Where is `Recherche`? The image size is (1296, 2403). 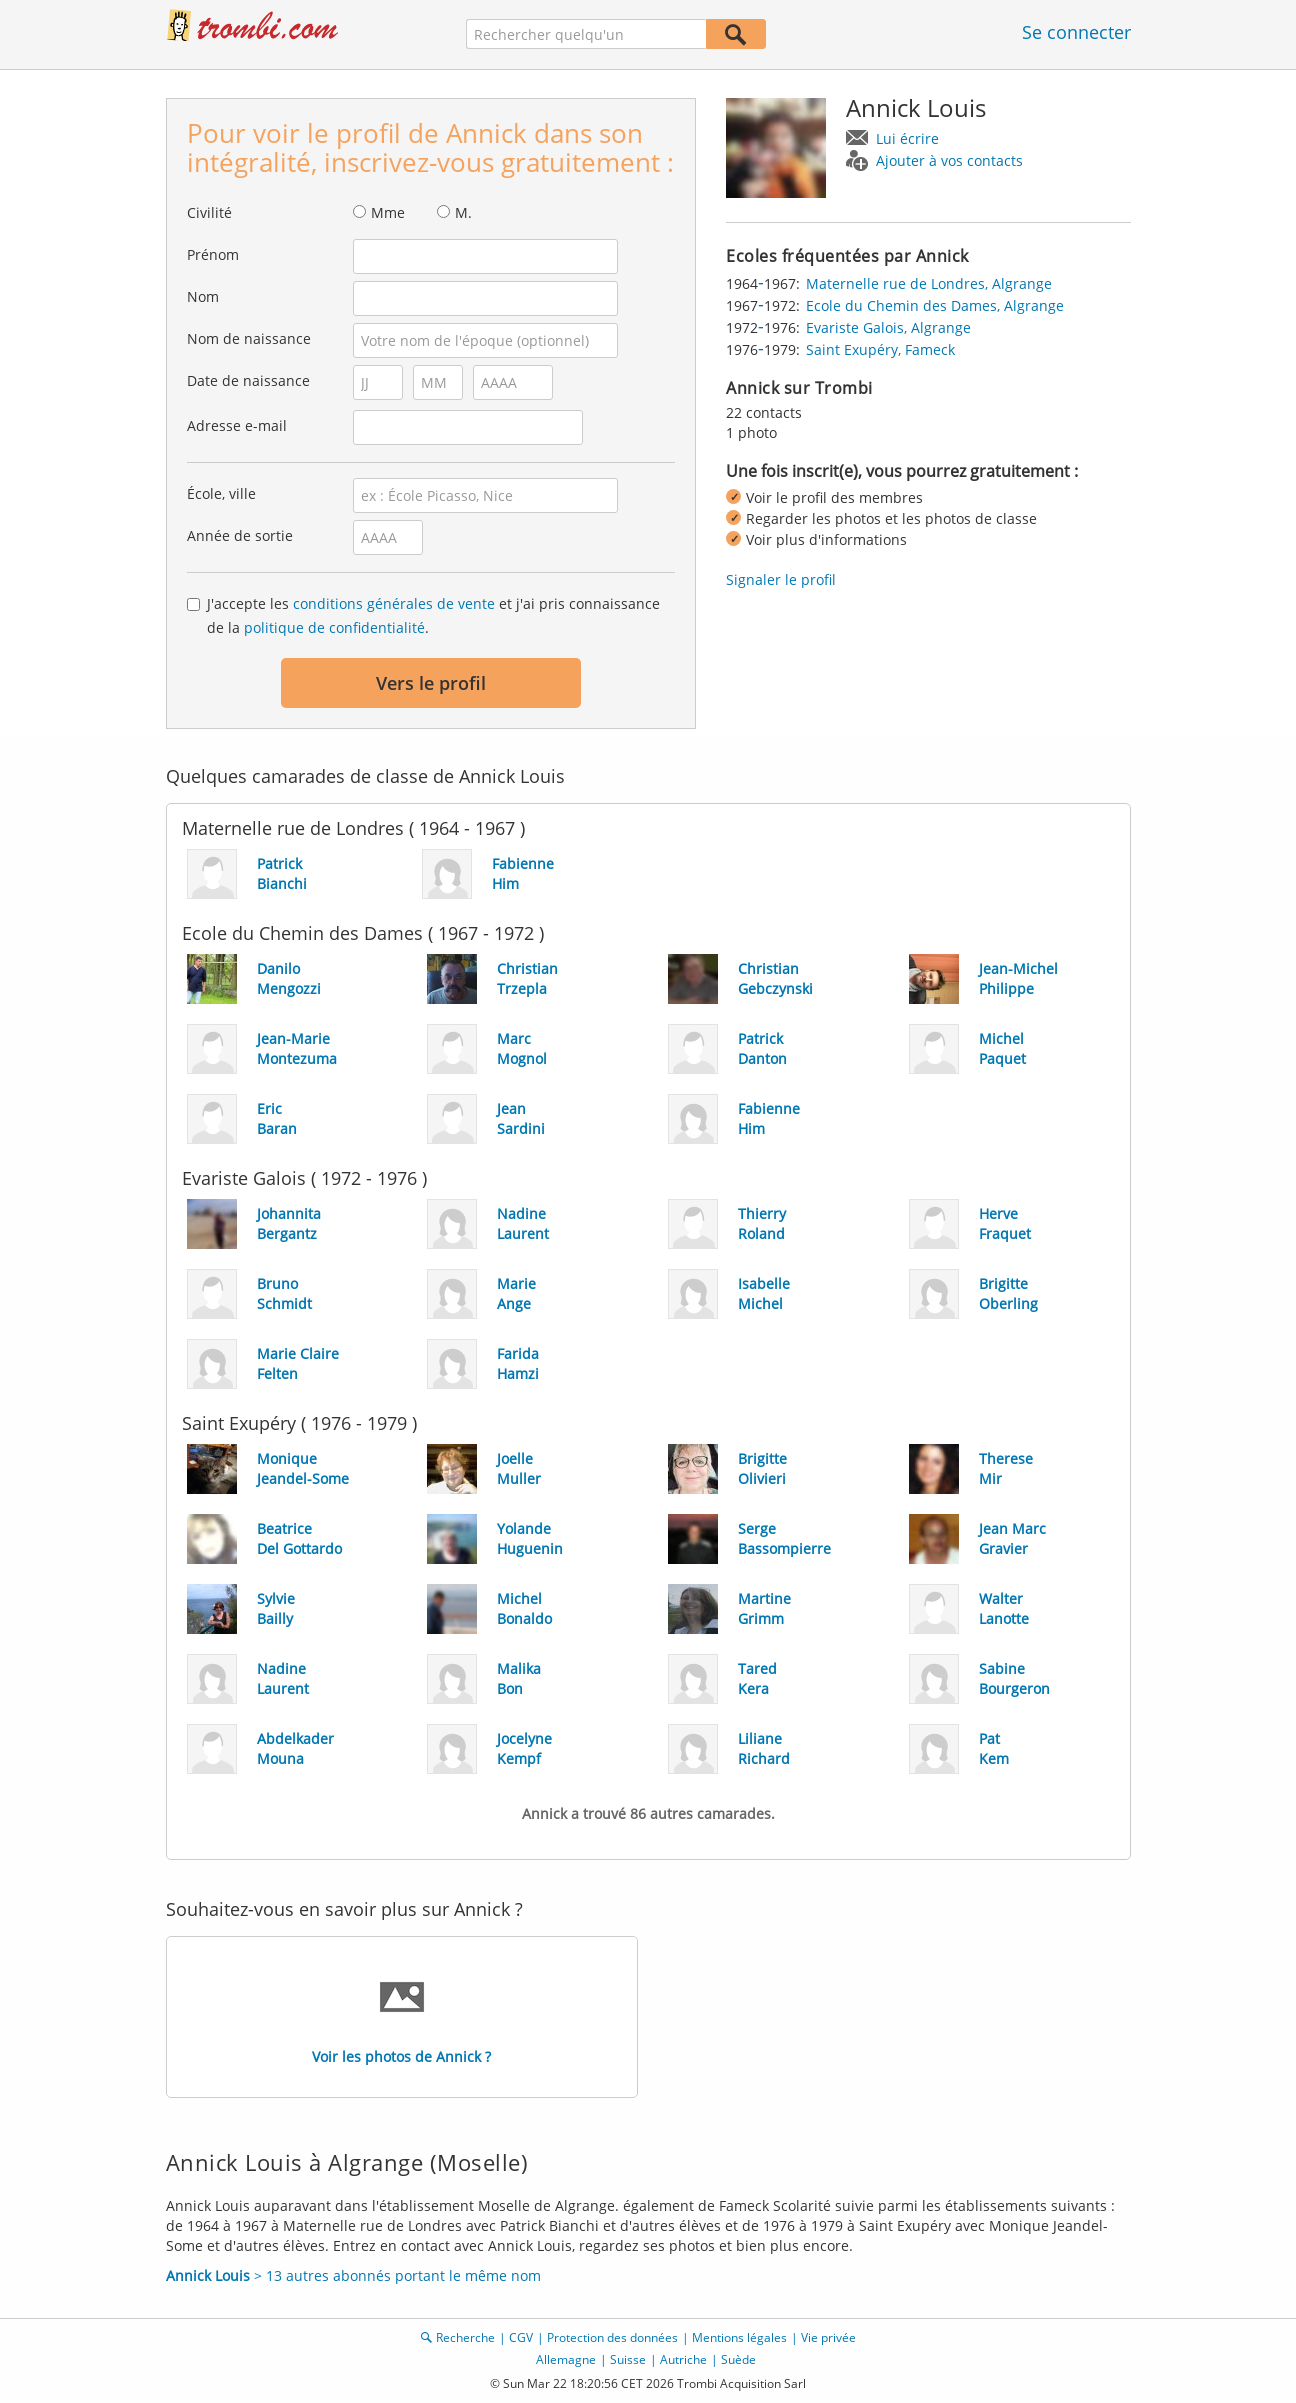
Recherche is located at coordinates (465, 2337).